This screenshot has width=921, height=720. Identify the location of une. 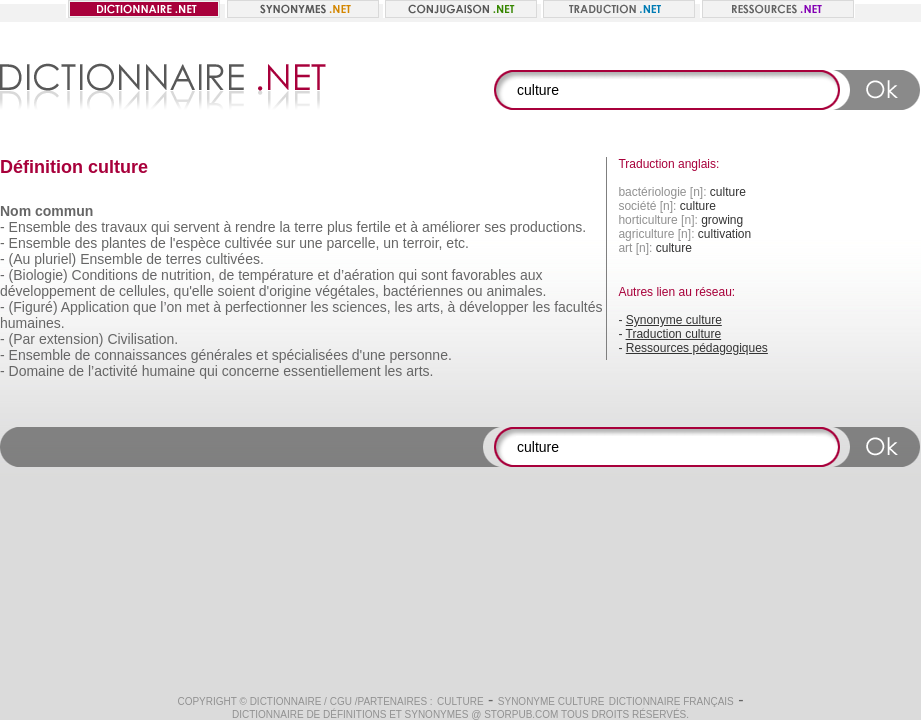
(310, 243).